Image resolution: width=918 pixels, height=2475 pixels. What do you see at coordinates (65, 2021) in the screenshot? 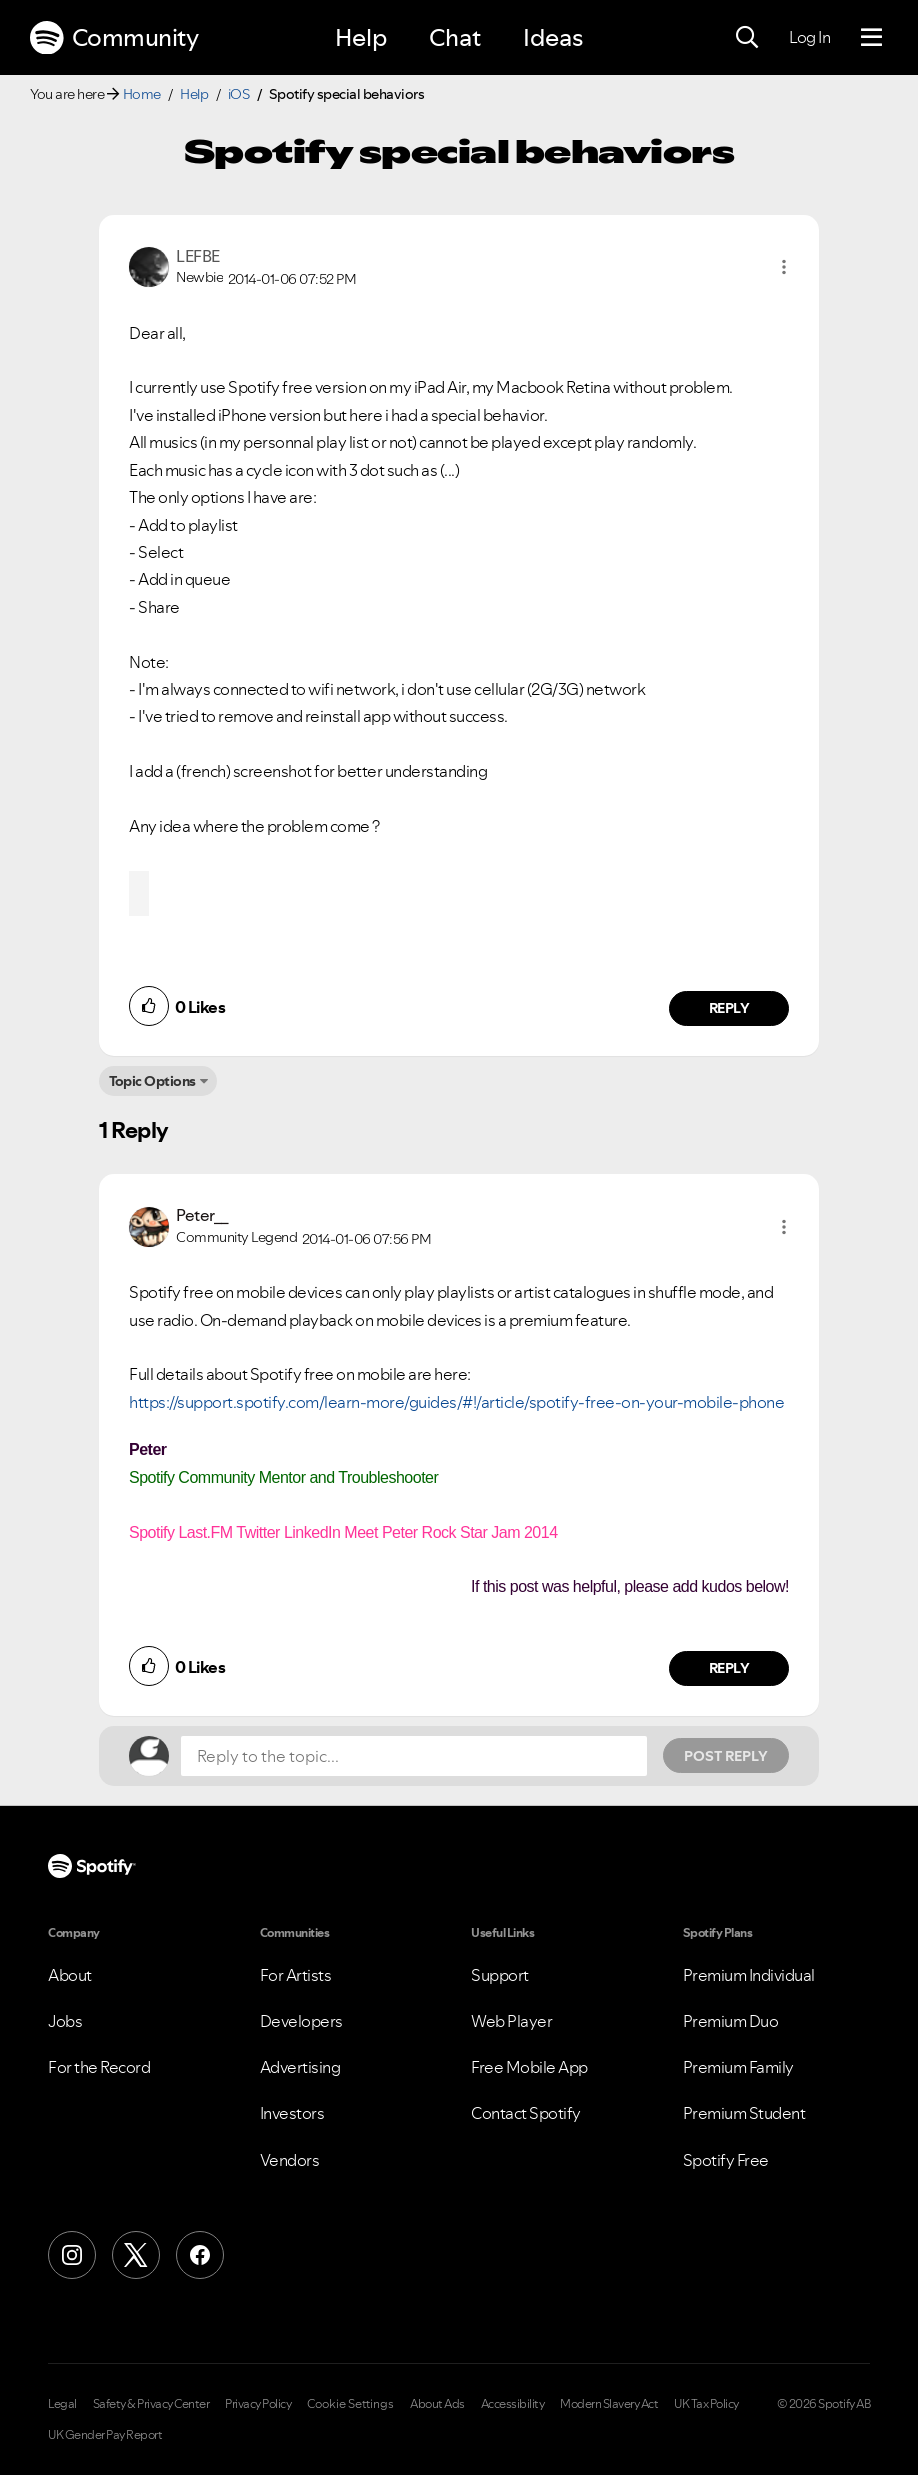
I see `Jobs` at bounding box center [65, 2021].